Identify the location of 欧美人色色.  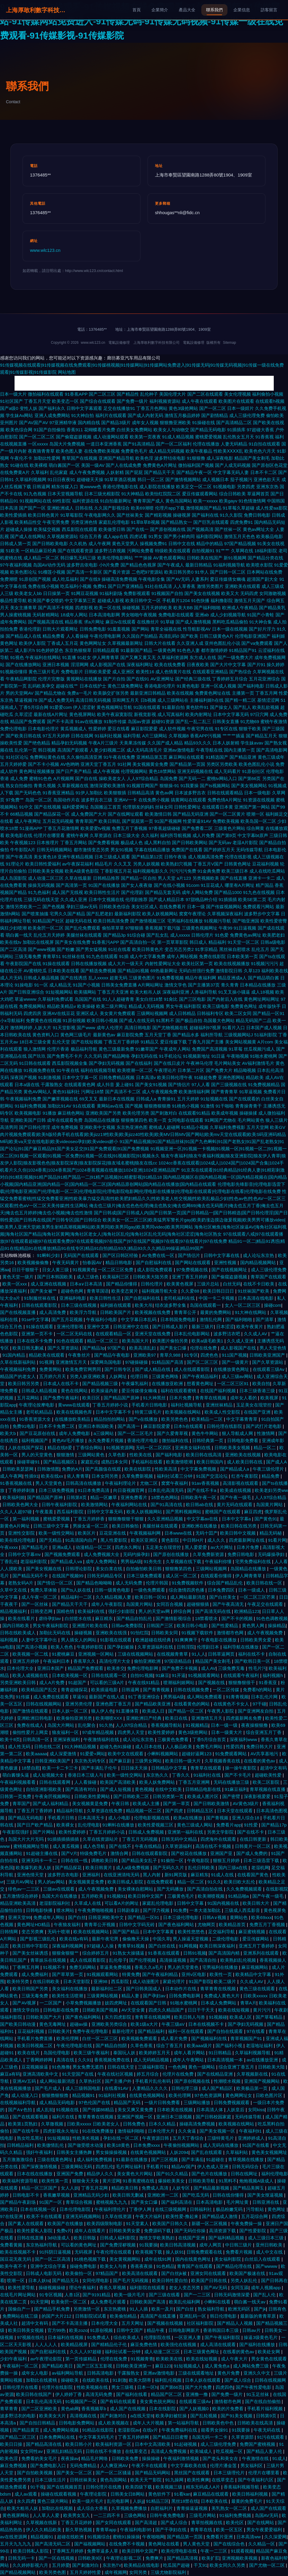
(62, 1646).